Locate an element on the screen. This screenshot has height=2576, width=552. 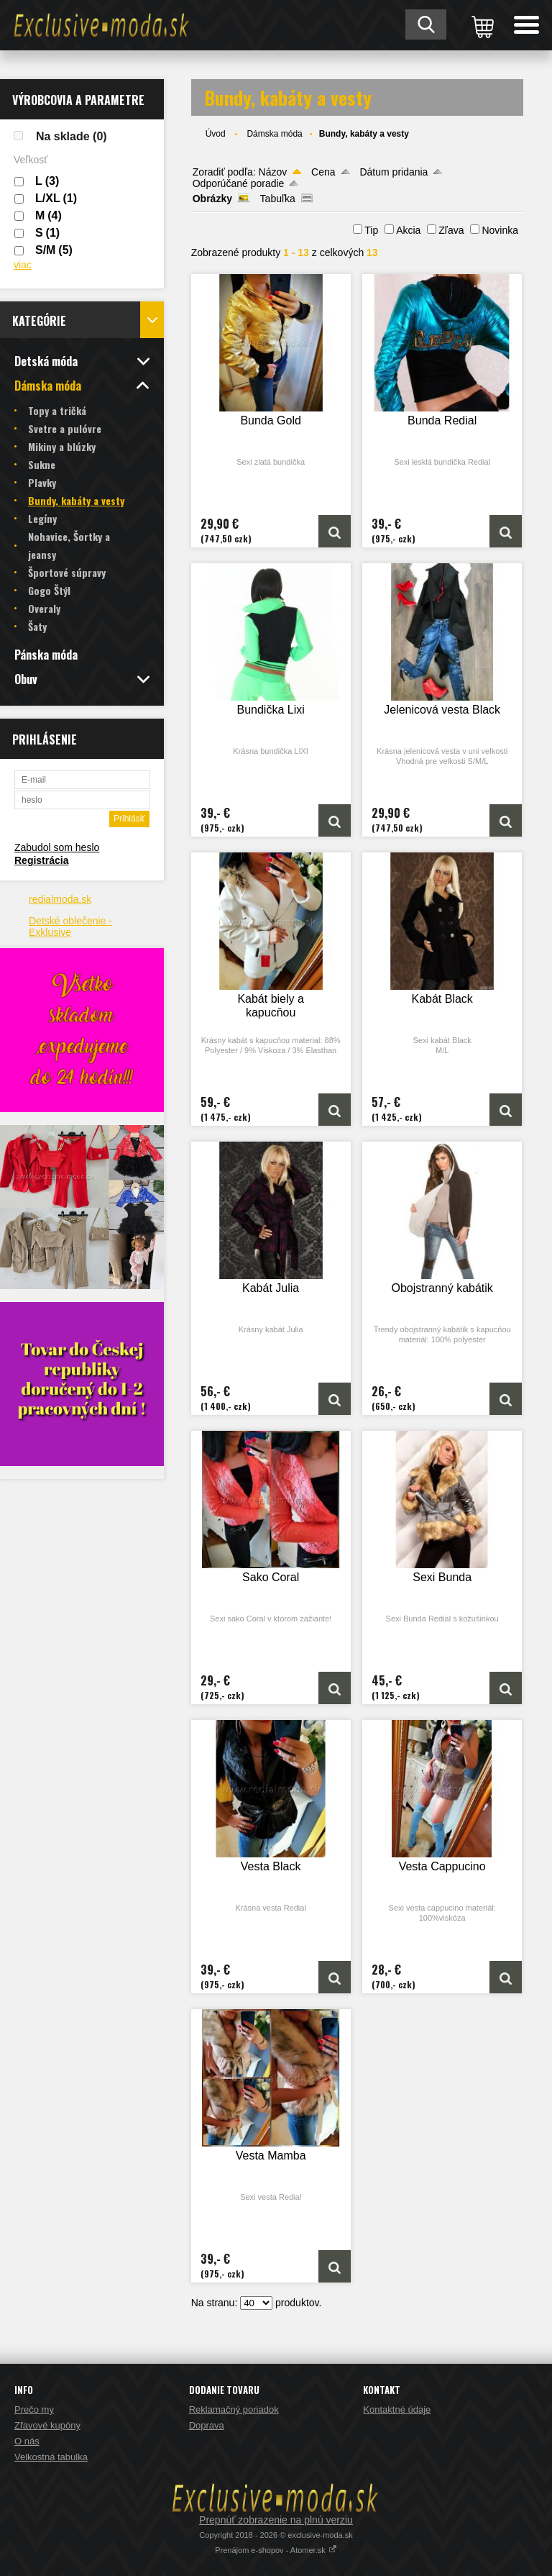
Cena is located at coordinates (323, 172).